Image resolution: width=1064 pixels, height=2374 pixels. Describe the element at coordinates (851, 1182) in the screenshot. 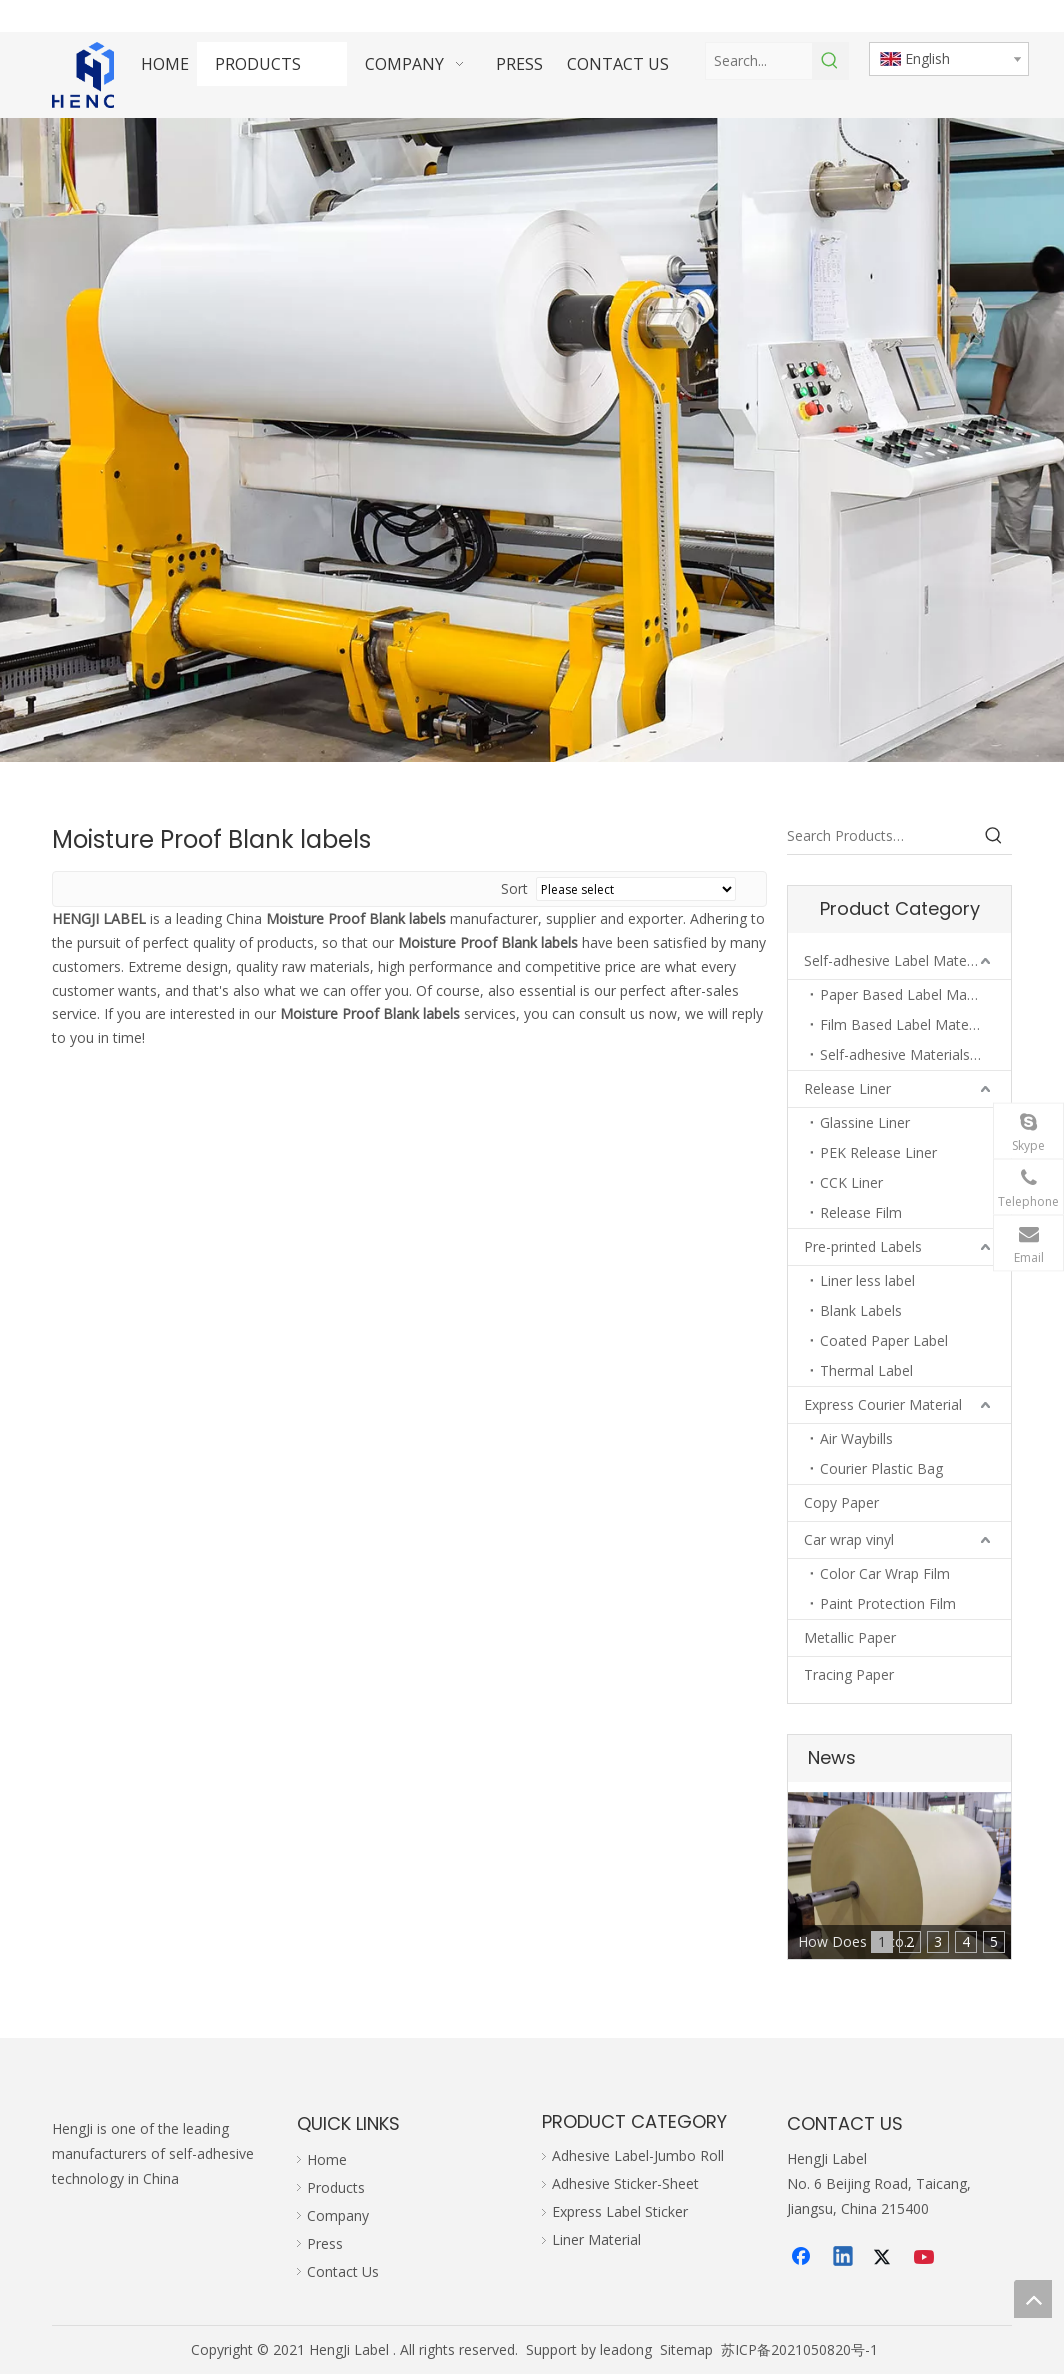

I see `CCK Liner` at that location.